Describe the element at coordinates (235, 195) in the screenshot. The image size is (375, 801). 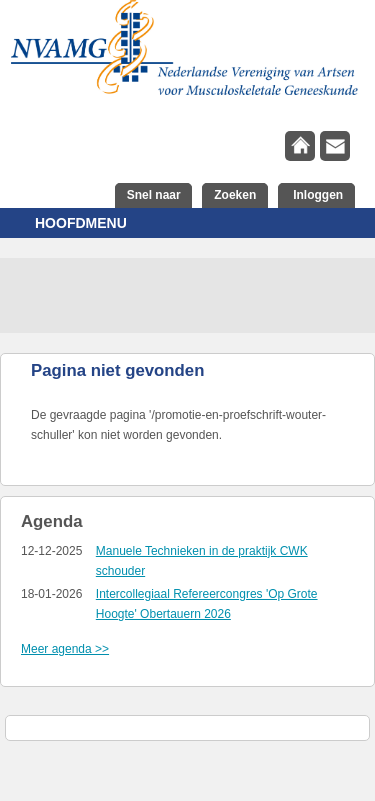
I see `Zoeken` at that location.